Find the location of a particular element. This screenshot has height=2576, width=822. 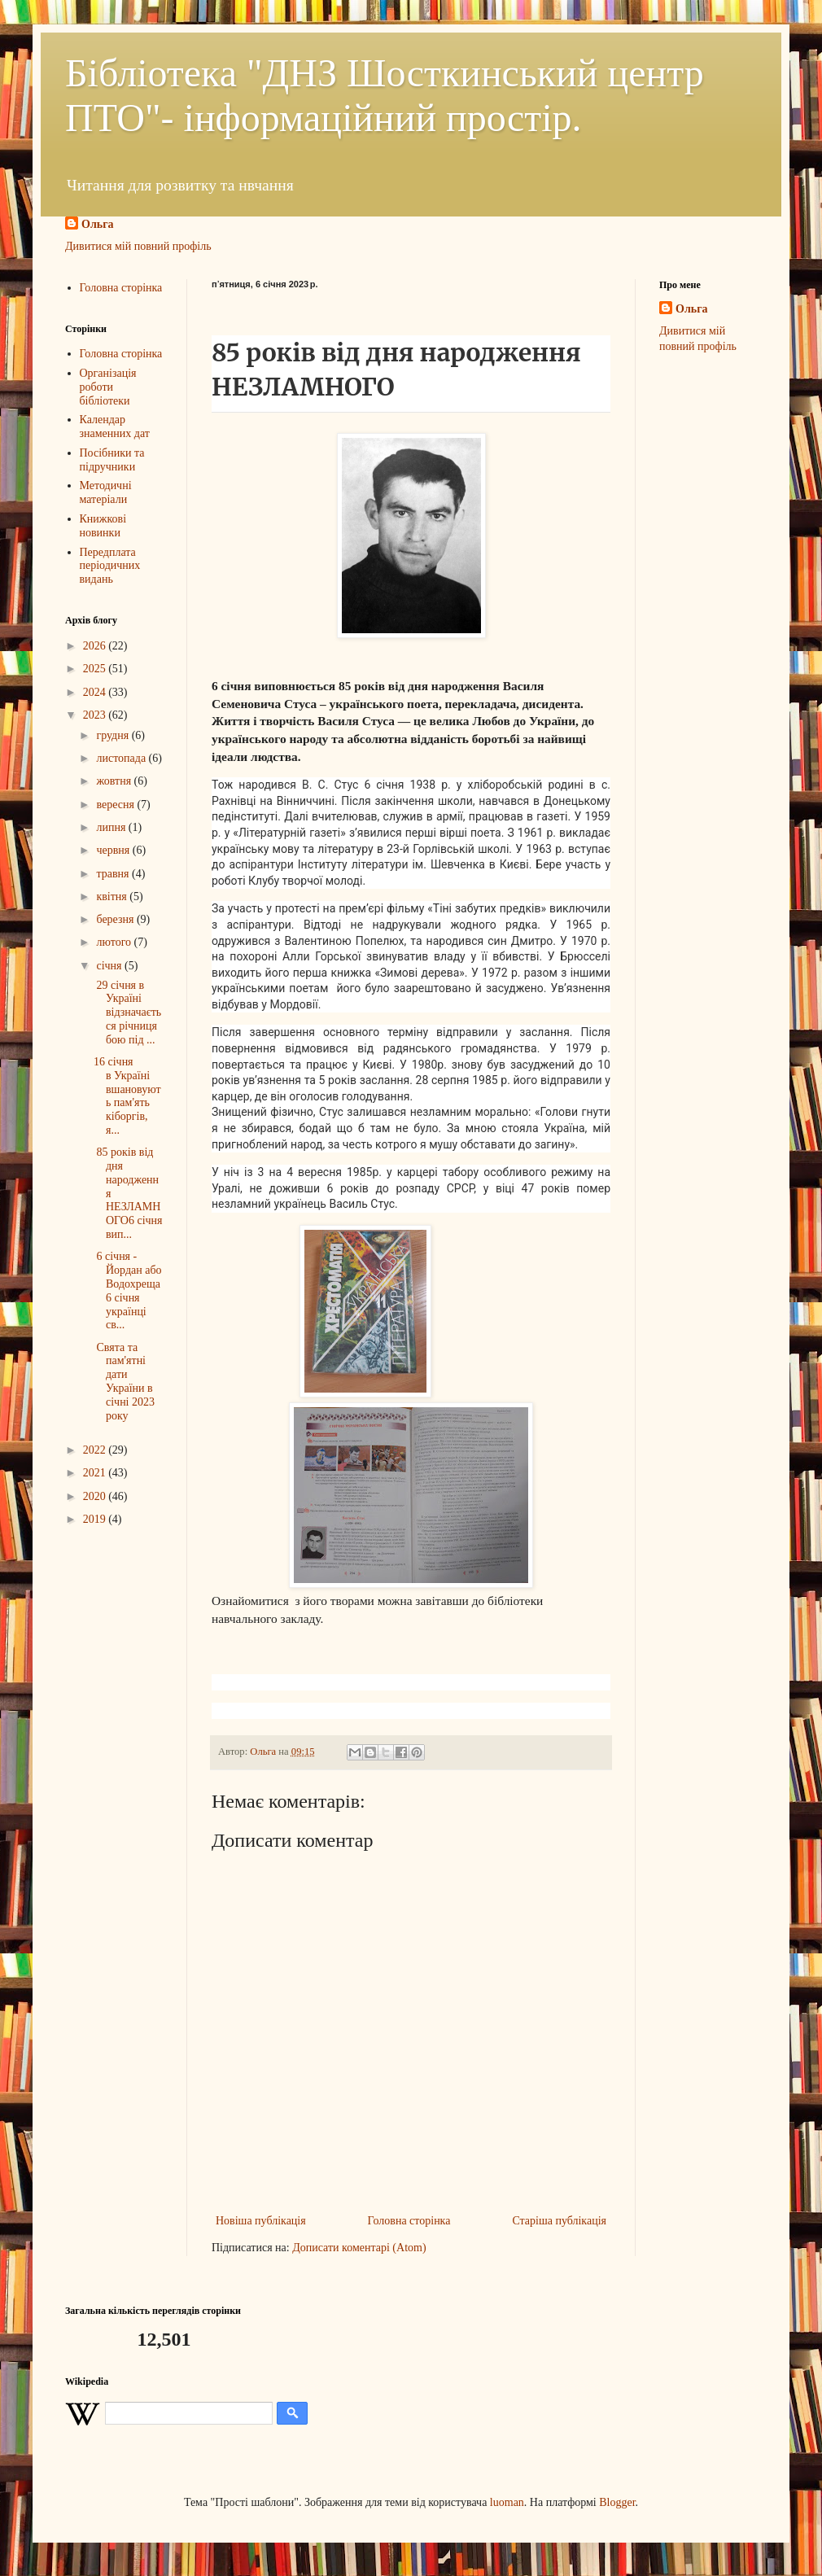

29 січня в Україні відзначається річниця бою під ... is located at coordinates (127, 1012).